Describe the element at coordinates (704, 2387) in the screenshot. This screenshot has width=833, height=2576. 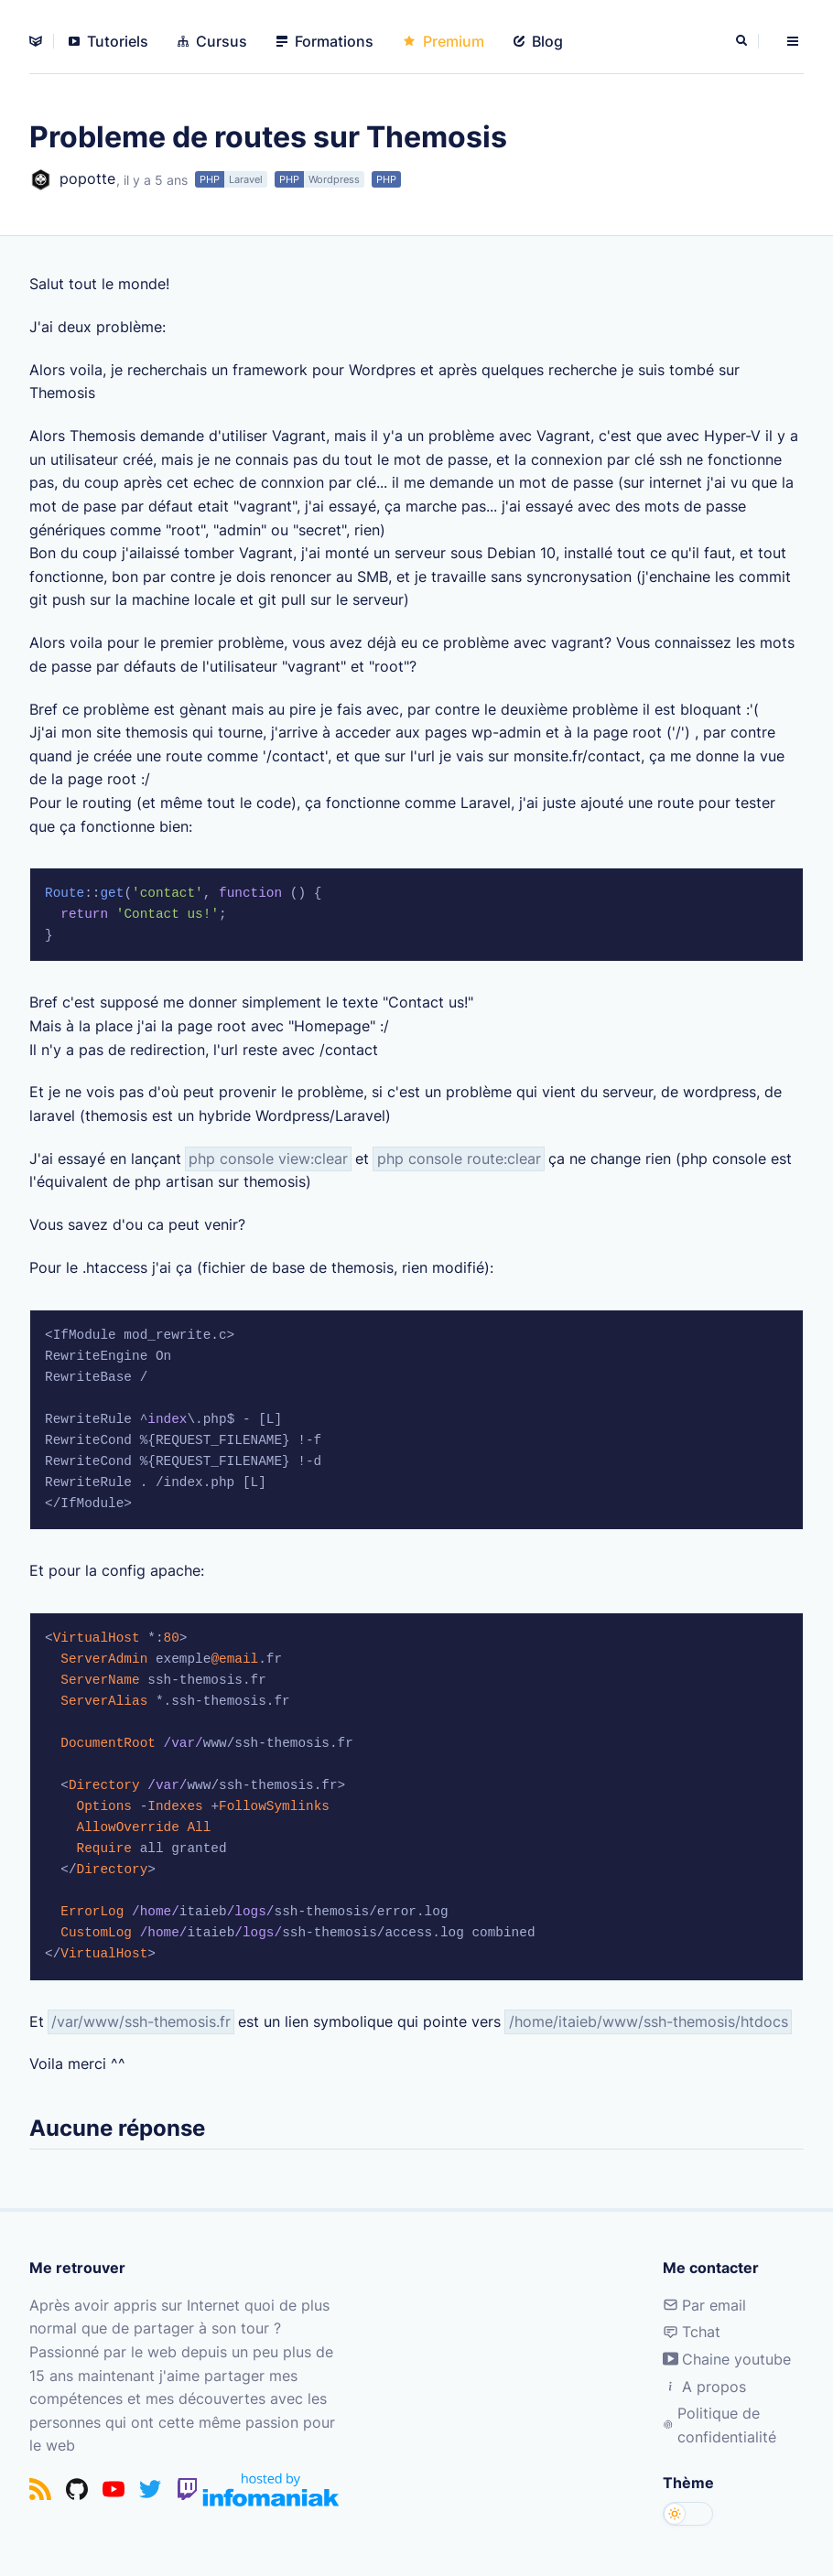
I see `A propos` at that location.